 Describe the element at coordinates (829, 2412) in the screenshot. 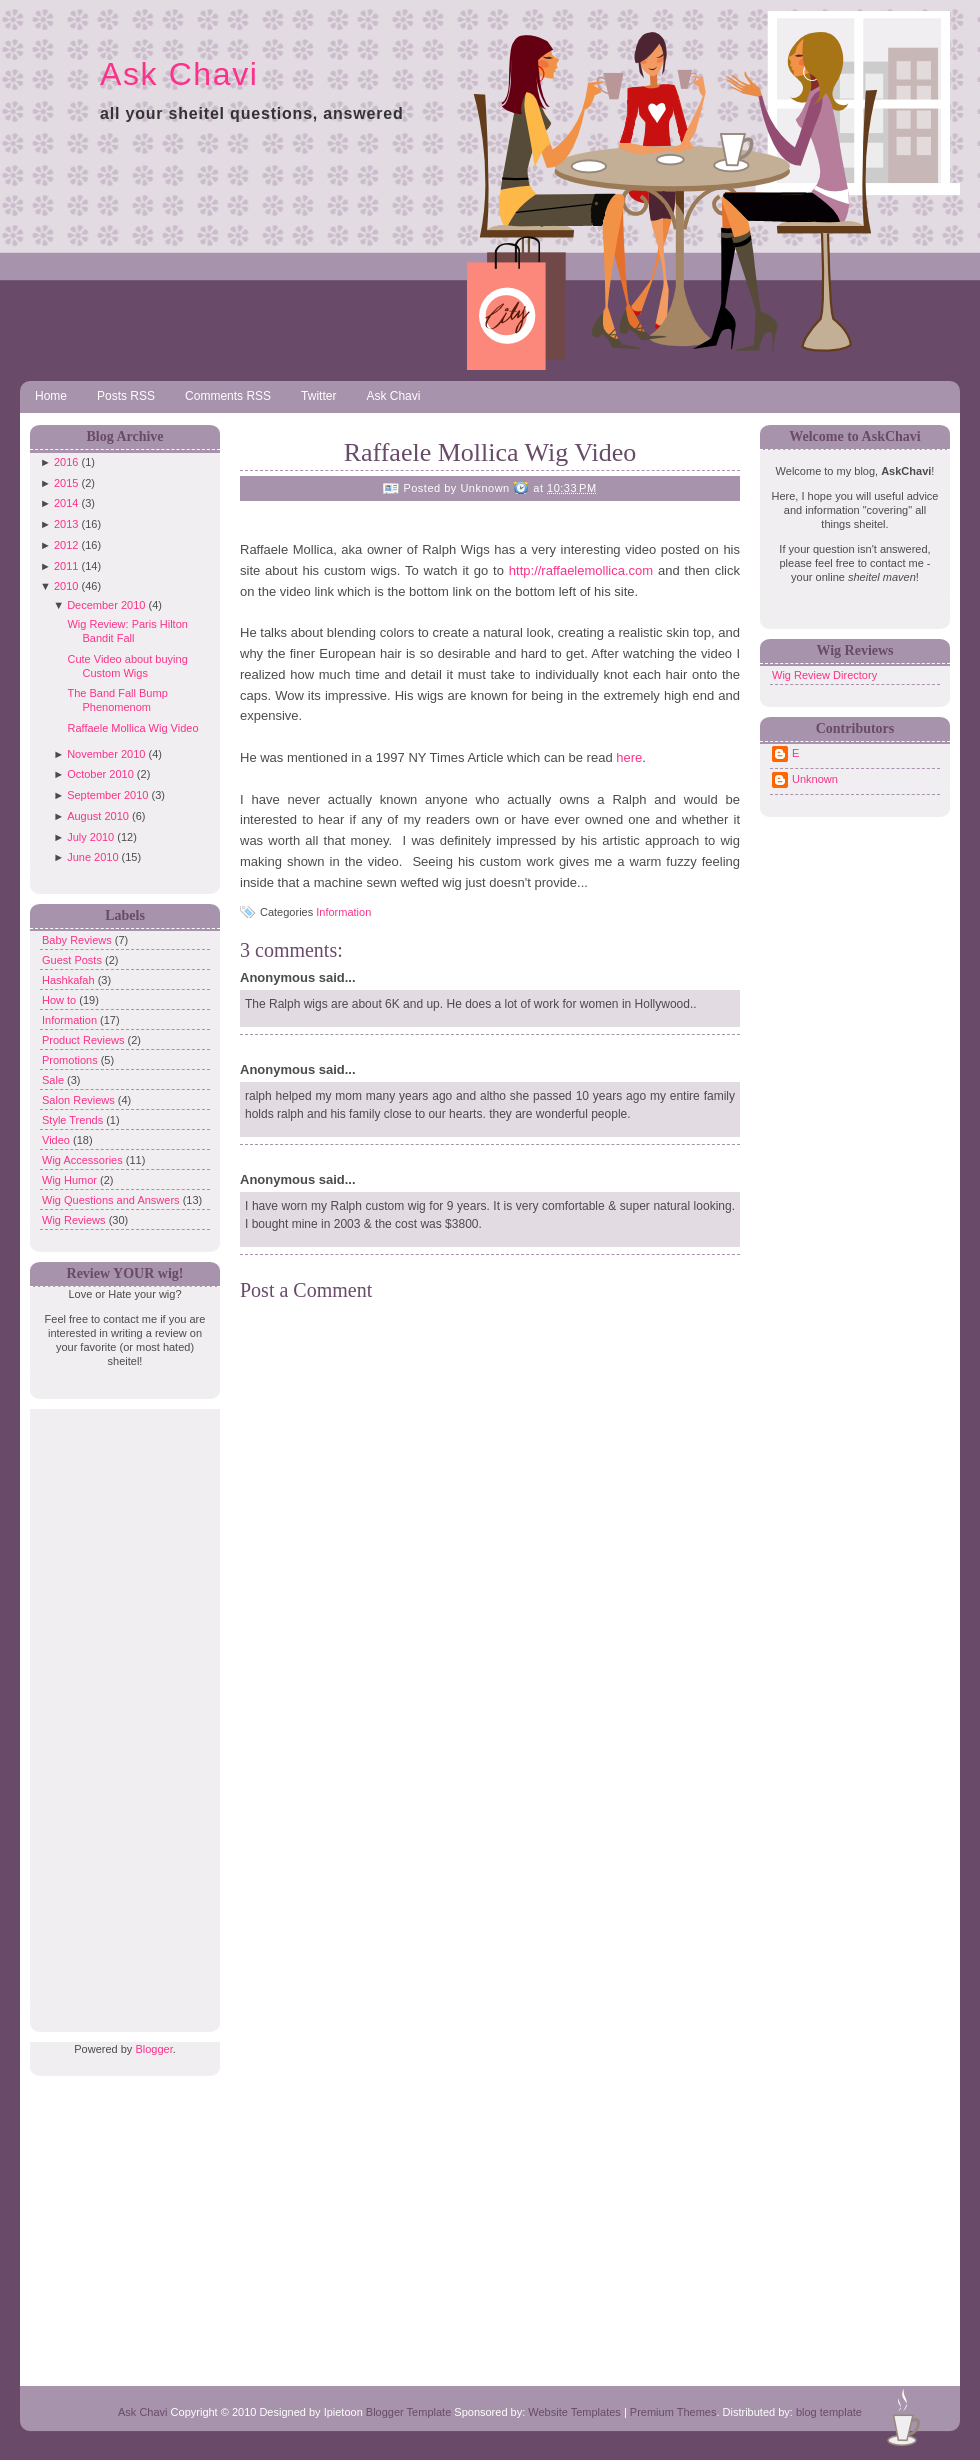

I see `blog template` at that location.